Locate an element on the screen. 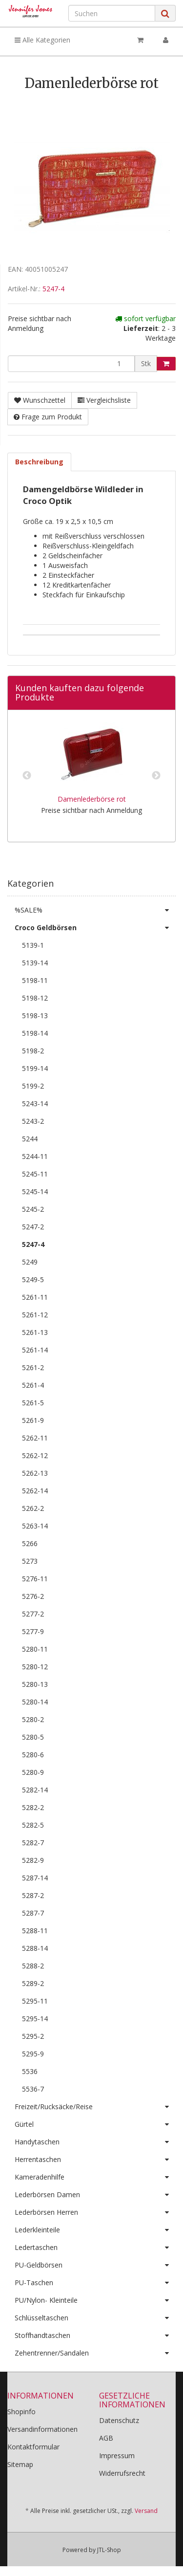  5289-2 is located at coordinates (33, 1983).